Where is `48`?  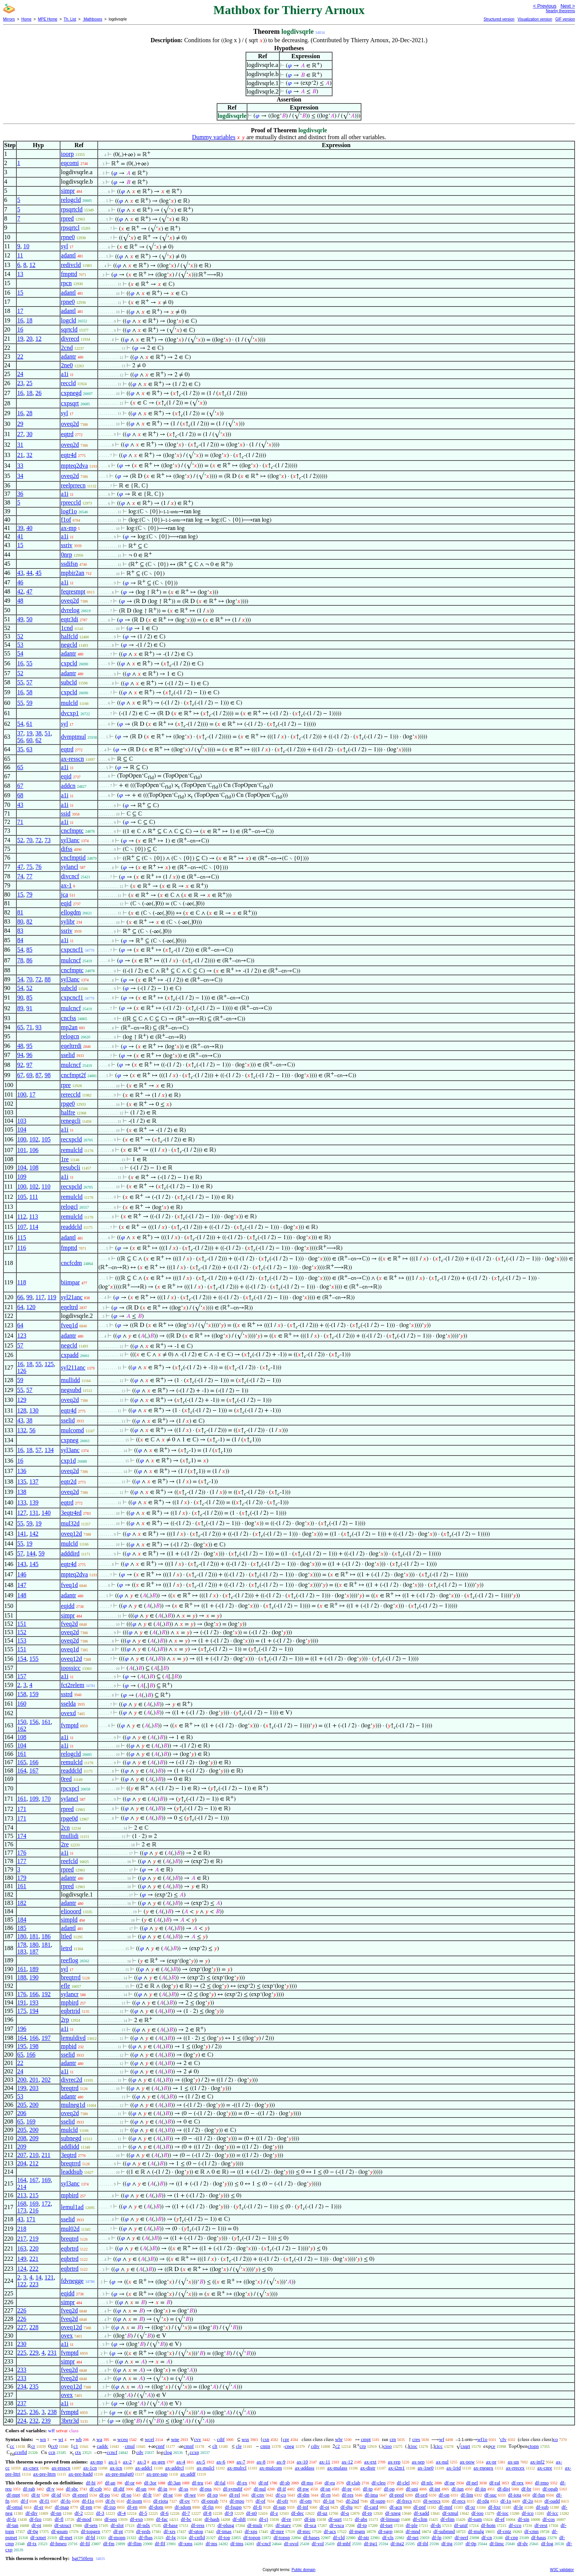
48 is located at coordinates (20, 600).